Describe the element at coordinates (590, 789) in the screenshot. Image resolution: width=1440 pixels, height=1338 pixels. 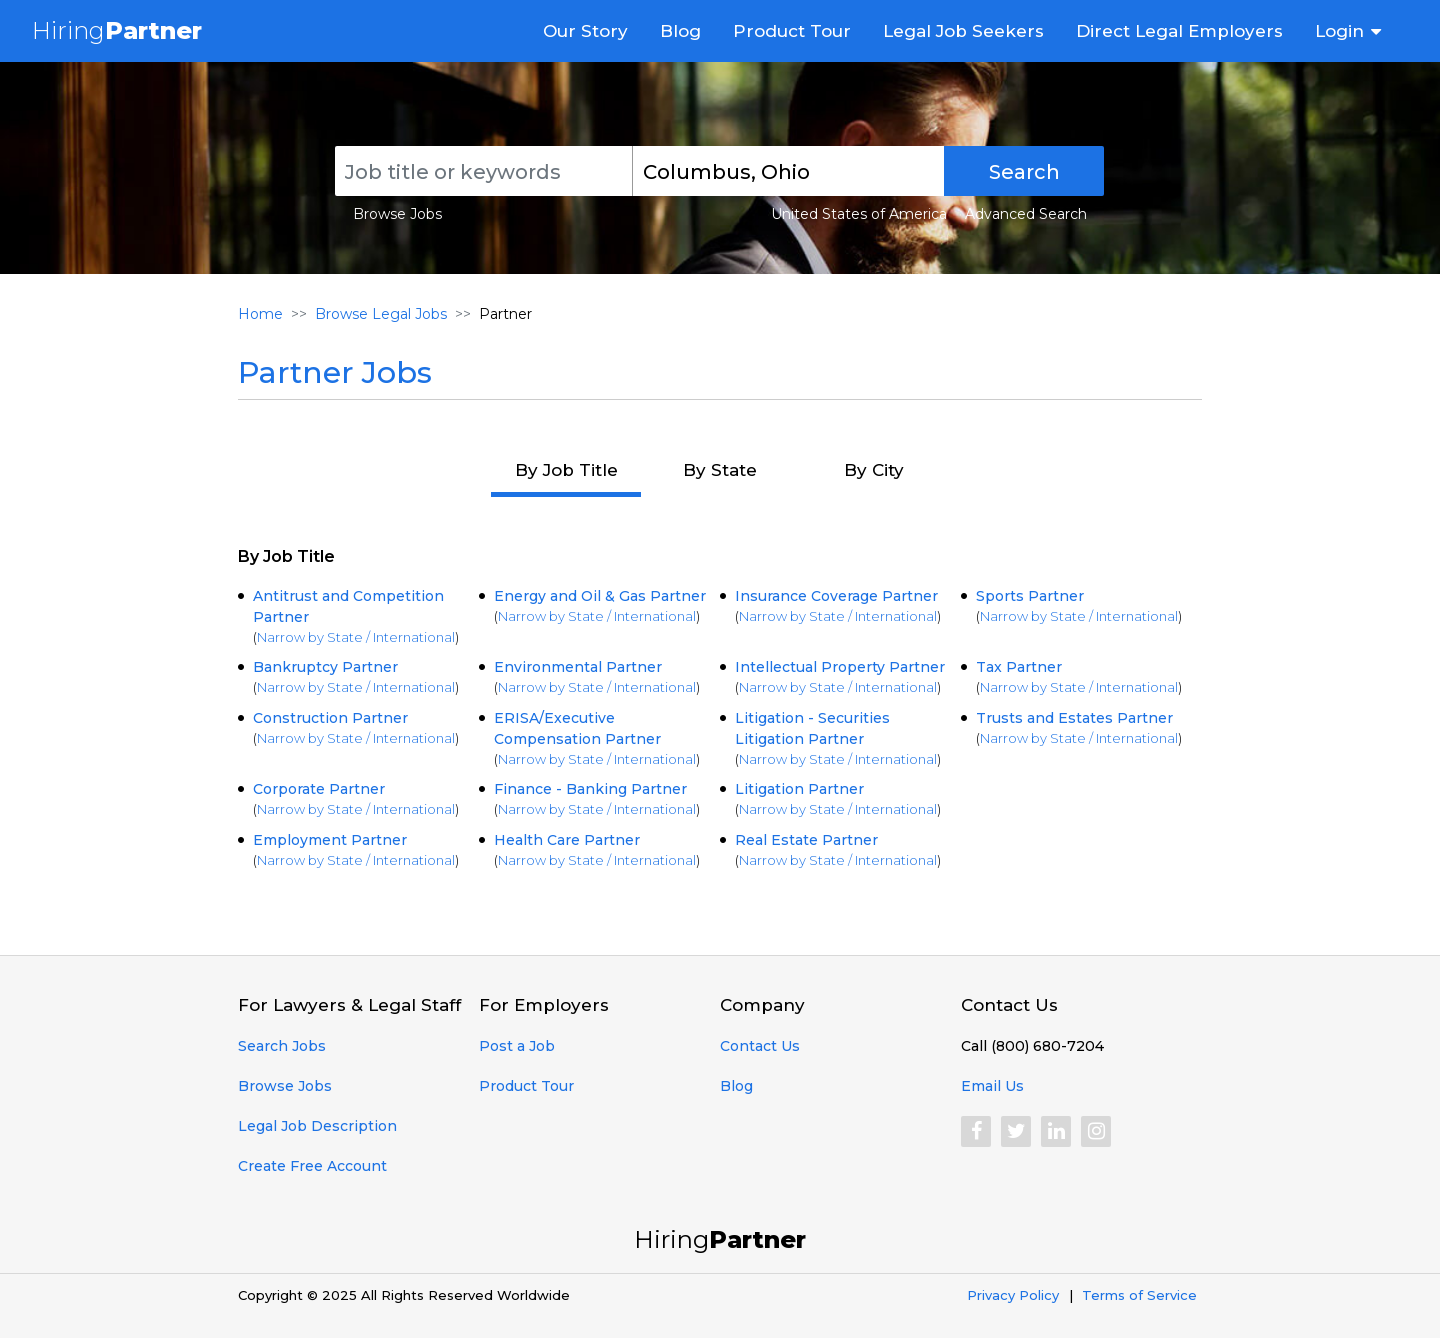
I see `Finance - Banking Partner` at that location.